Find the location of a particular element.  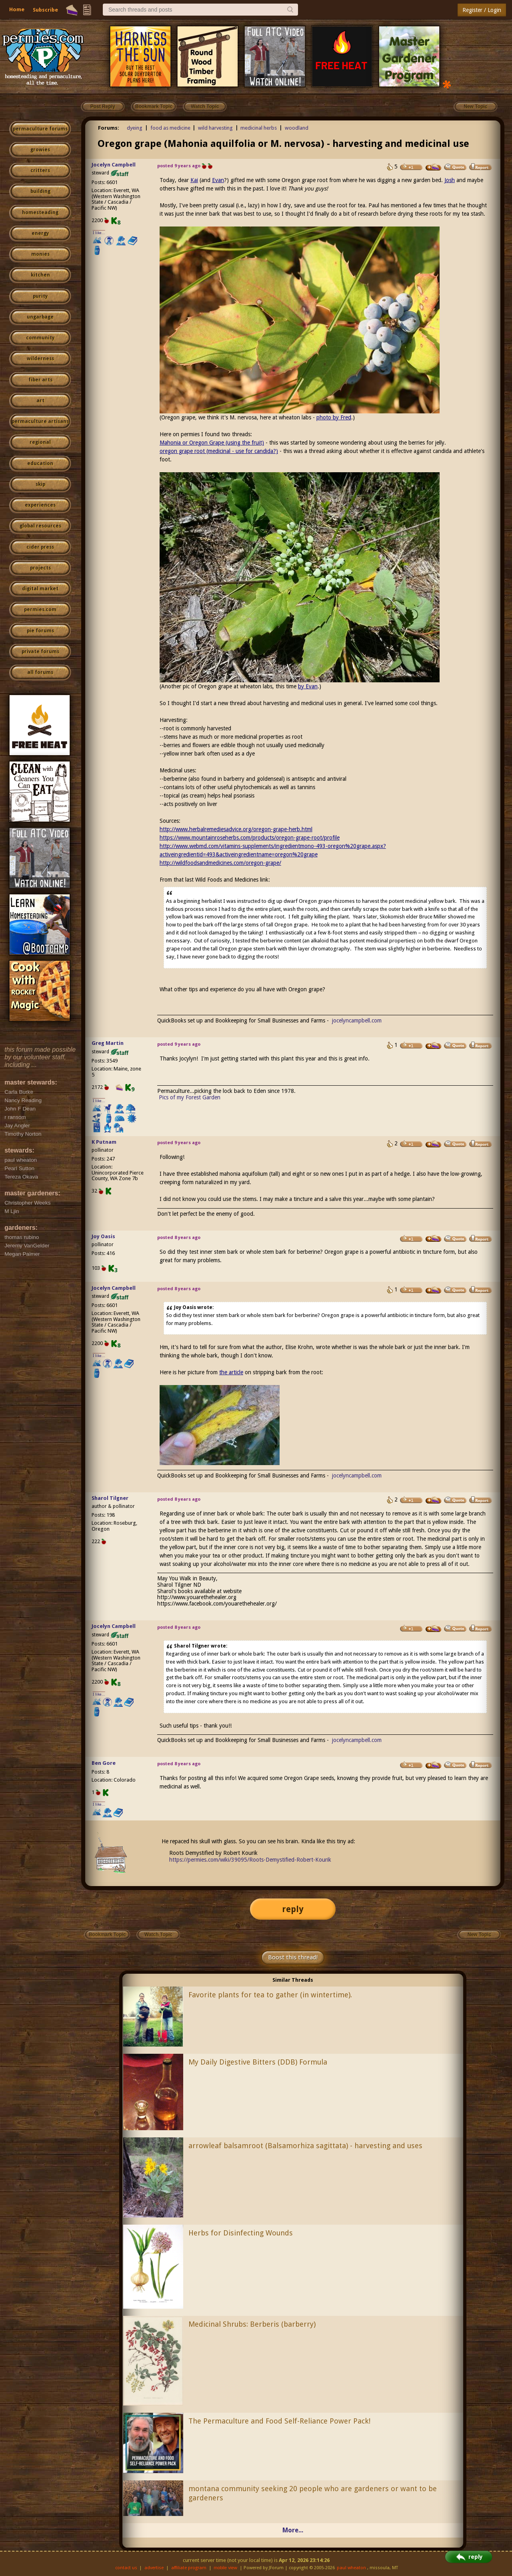

K Putnam is located at coordinates (104, 1142).